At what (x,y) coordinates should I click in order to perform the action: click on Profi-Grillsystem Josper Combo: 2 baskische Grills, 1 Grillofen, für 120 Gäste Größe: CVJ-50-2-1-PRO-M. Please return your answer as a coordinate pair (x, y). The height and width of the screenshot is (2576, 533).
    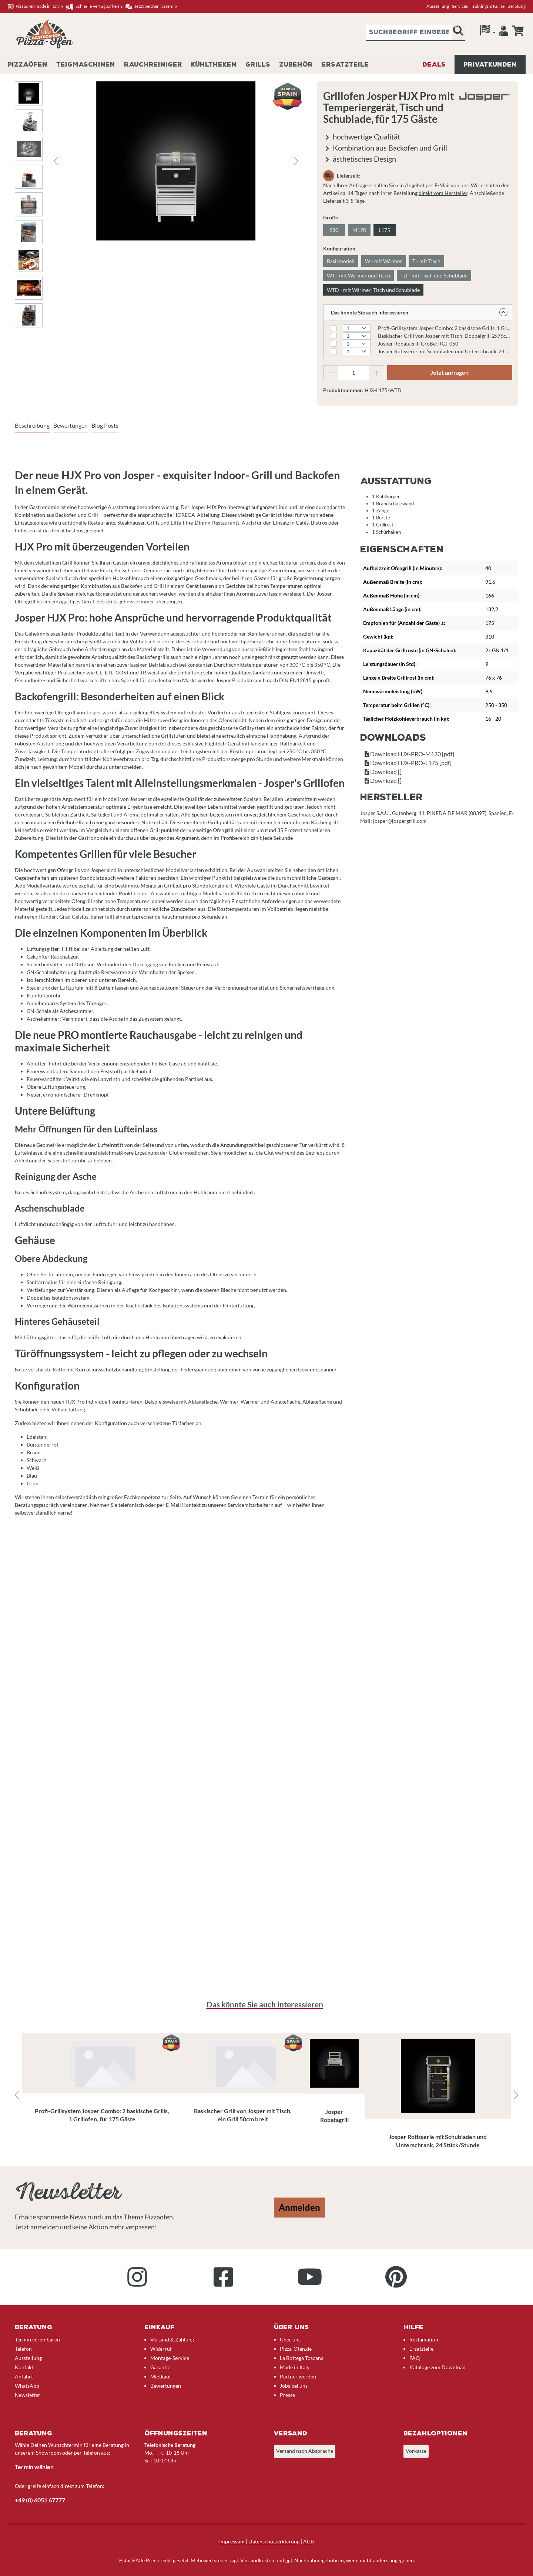
    Looking at the image, I should click on (445, 328).